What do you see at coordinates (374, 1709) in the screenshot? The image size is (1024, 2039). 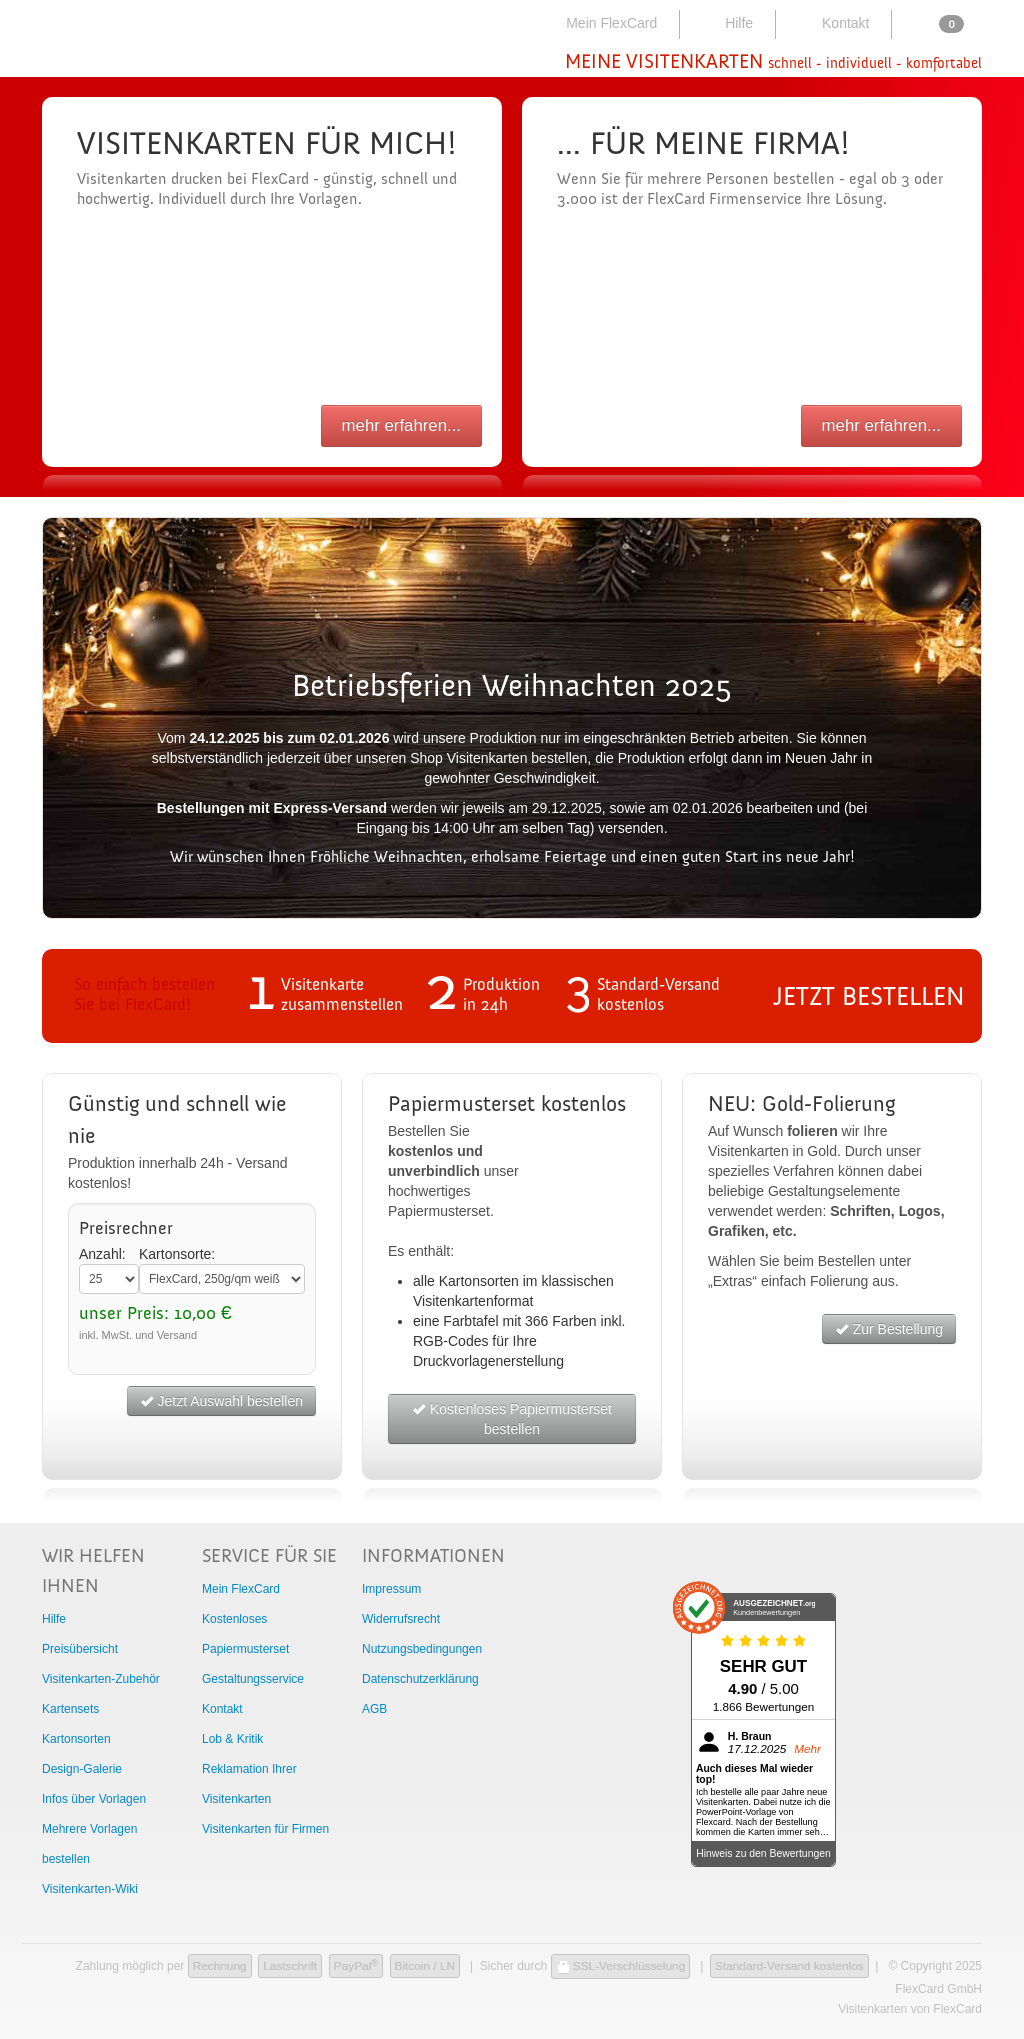 I see `AGB` at bounding box center [374, 1709].